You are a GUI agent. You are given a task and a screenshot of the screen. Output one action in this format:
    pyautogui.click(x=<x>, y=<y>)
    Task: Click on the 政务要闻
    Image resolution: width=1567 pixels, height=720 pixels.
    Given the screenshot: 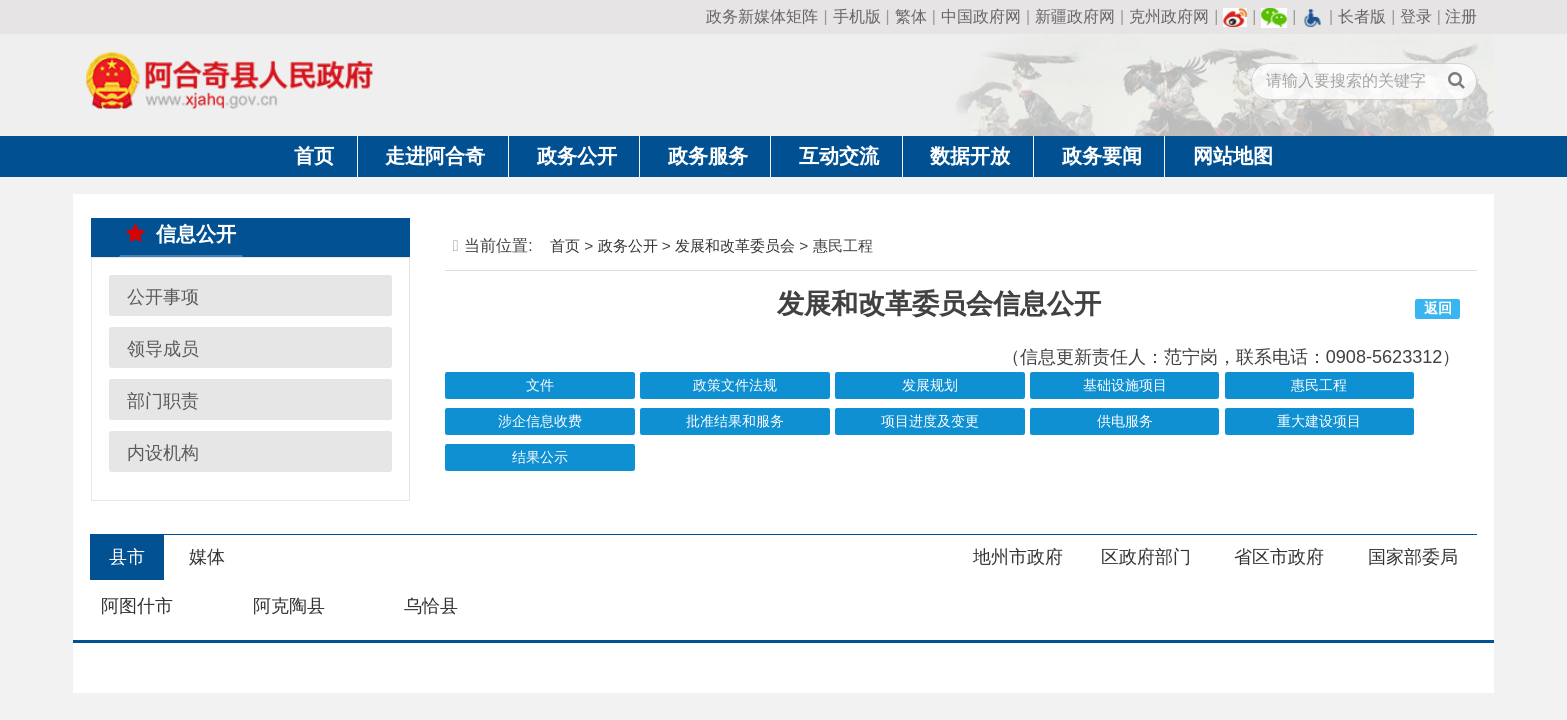 What is the action you would take?
    pyautogui.click(x=1102, y=156)
    